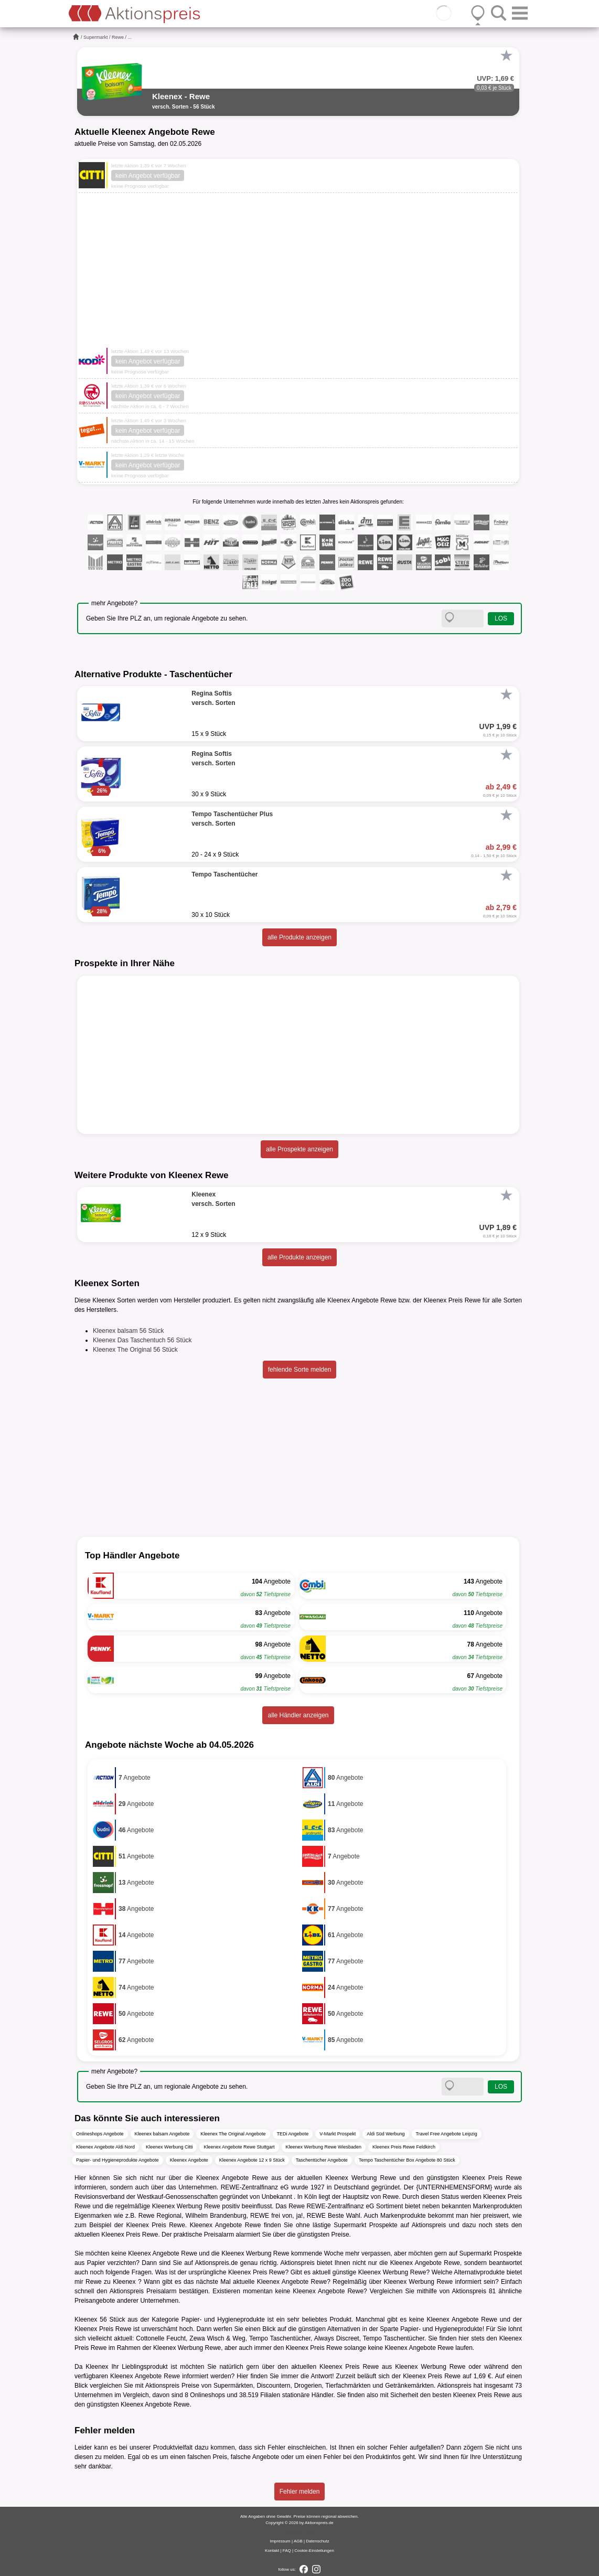  What do you see at coordinates (223, 2319) in the screenshot?
I see `Papier- und Hygieneprodukte` at bounding box center [223, 2319].